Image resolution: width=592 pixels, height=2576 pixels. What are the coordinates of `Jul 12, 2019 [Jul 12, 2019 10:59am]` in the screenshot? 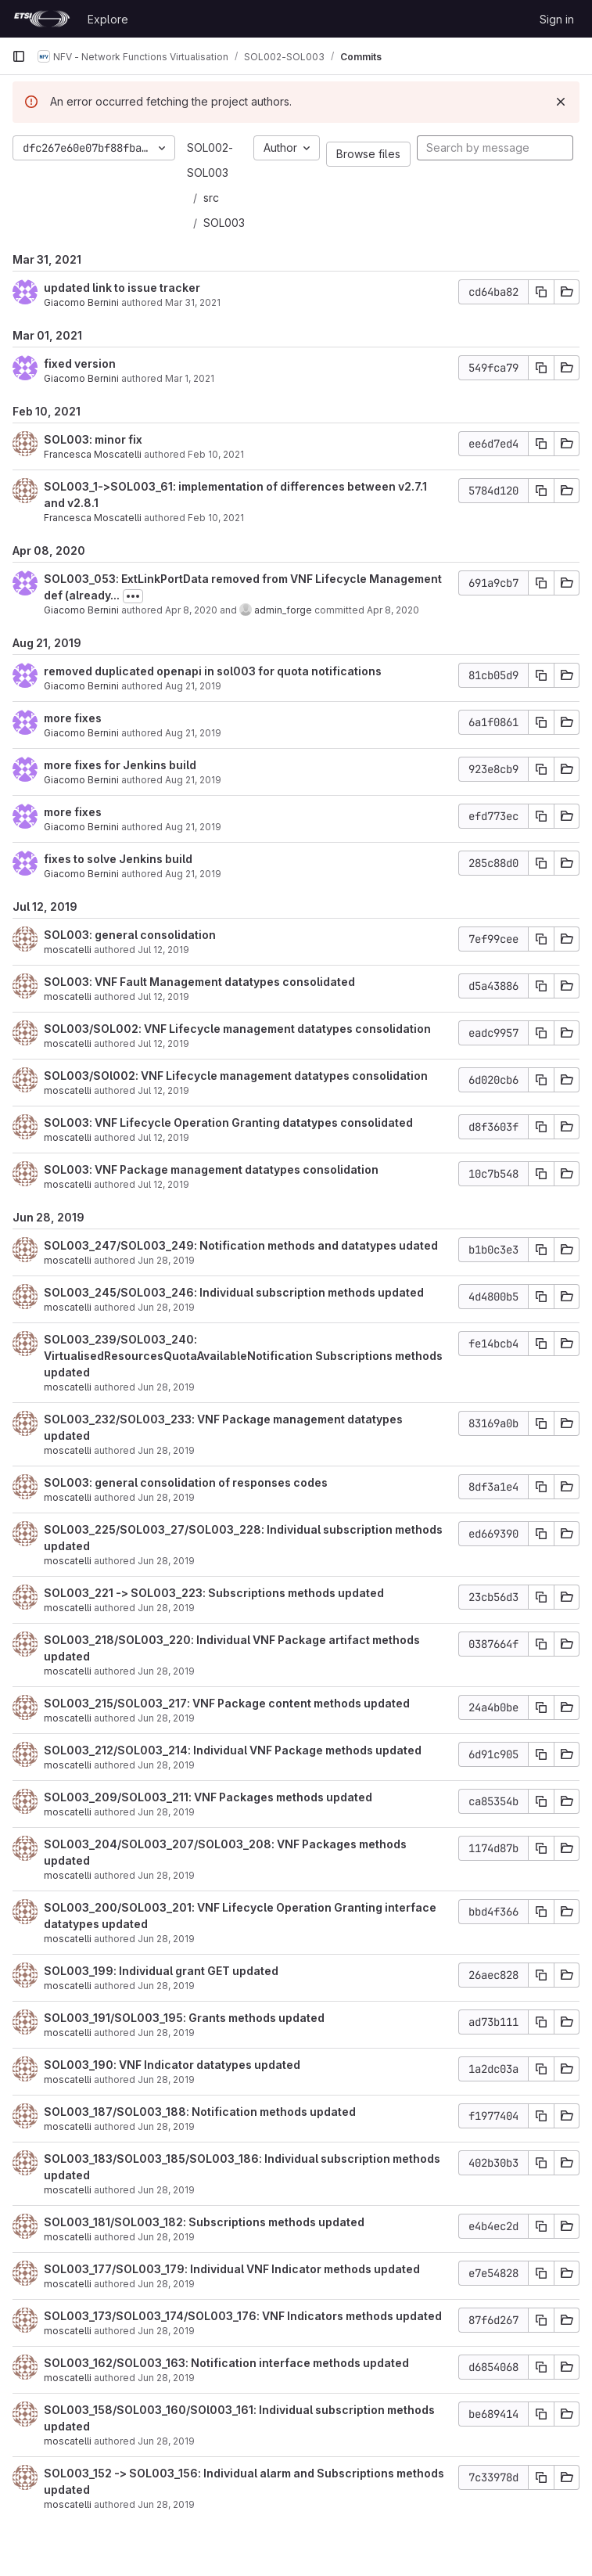 It's located at (163, 1090).